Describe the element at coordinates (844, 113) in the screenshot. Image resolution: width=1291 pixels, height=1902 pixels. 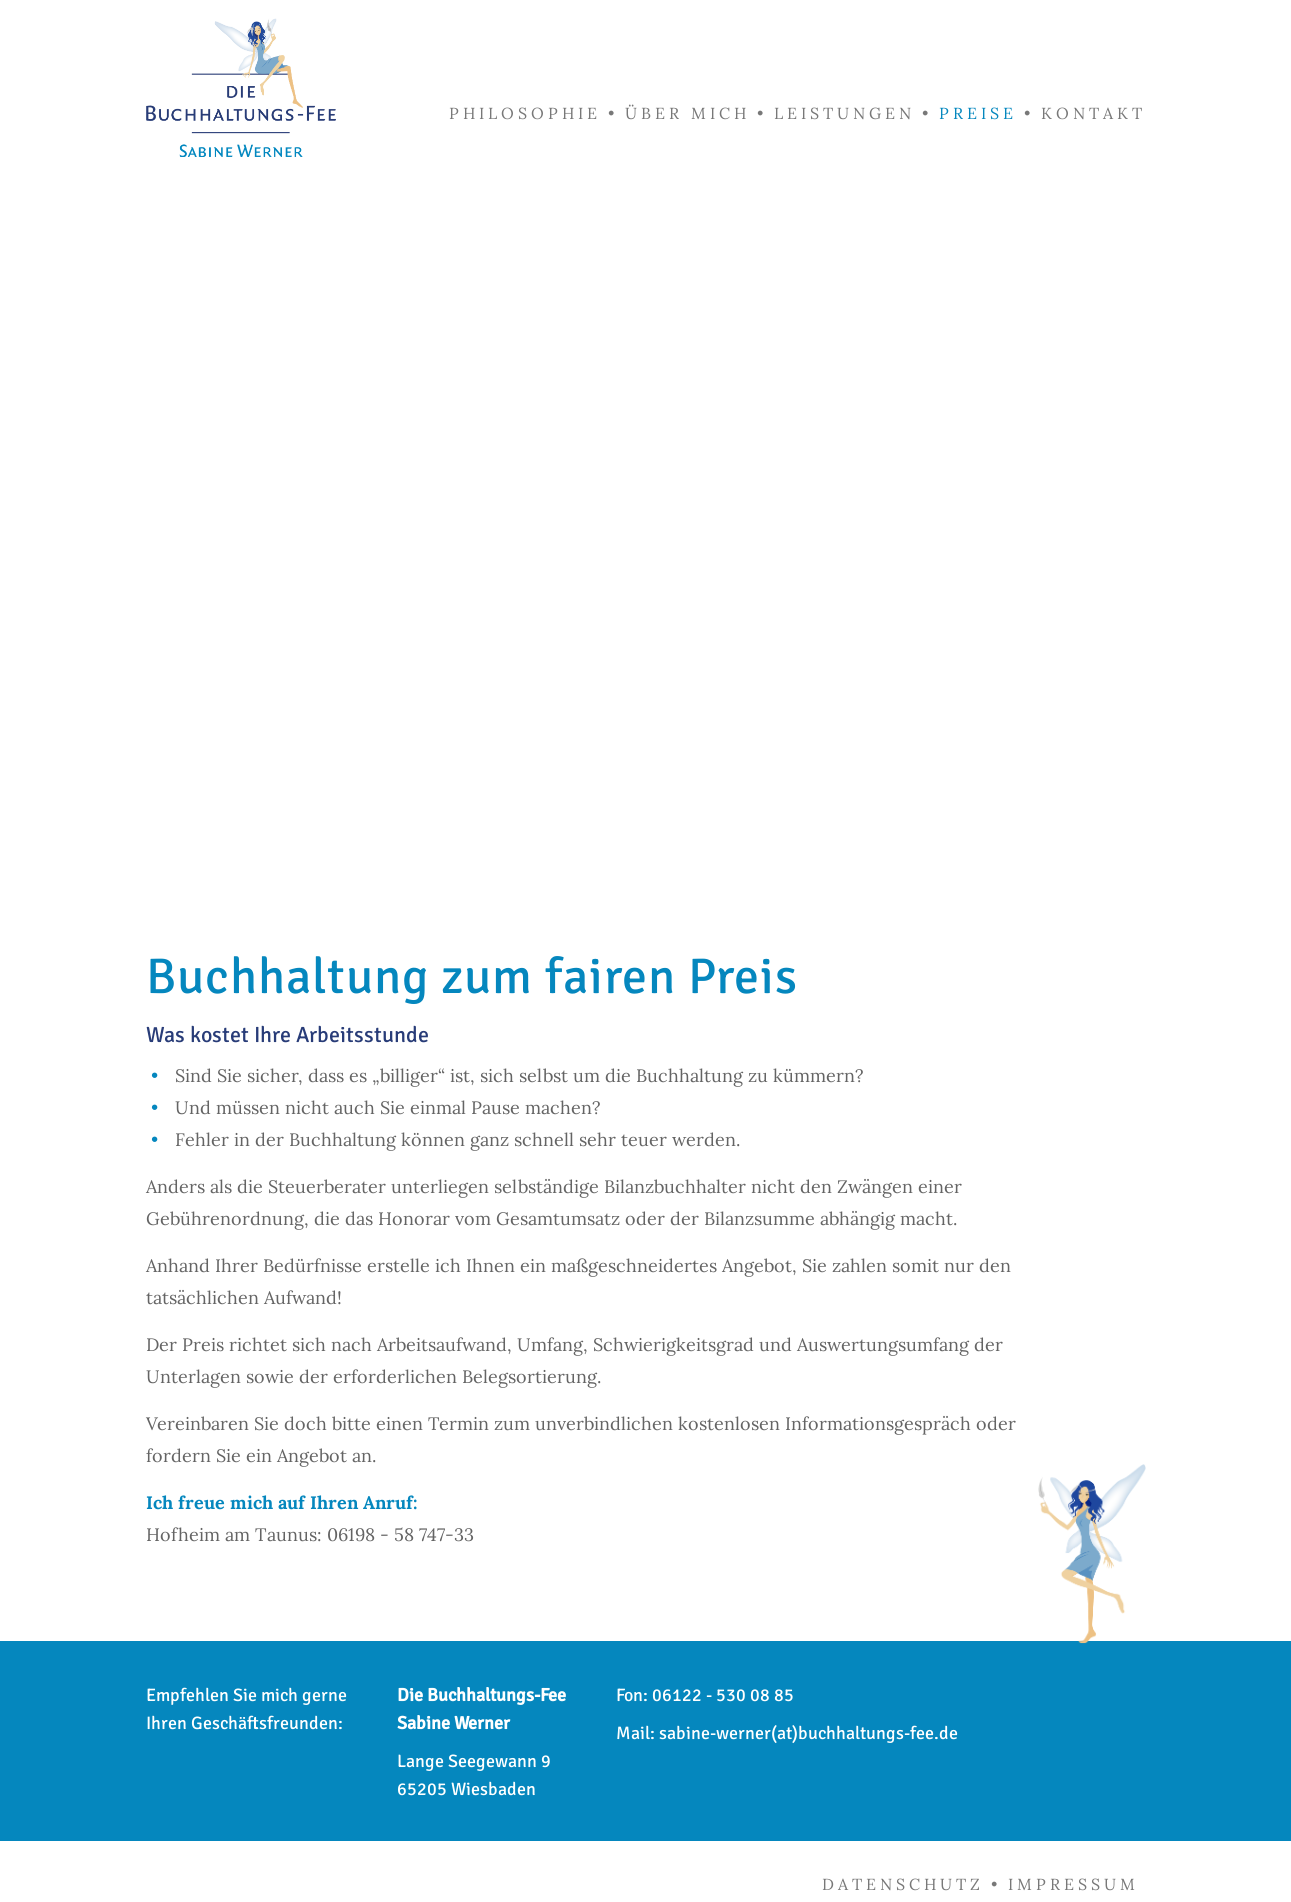
I see `Leistungen` at that location.